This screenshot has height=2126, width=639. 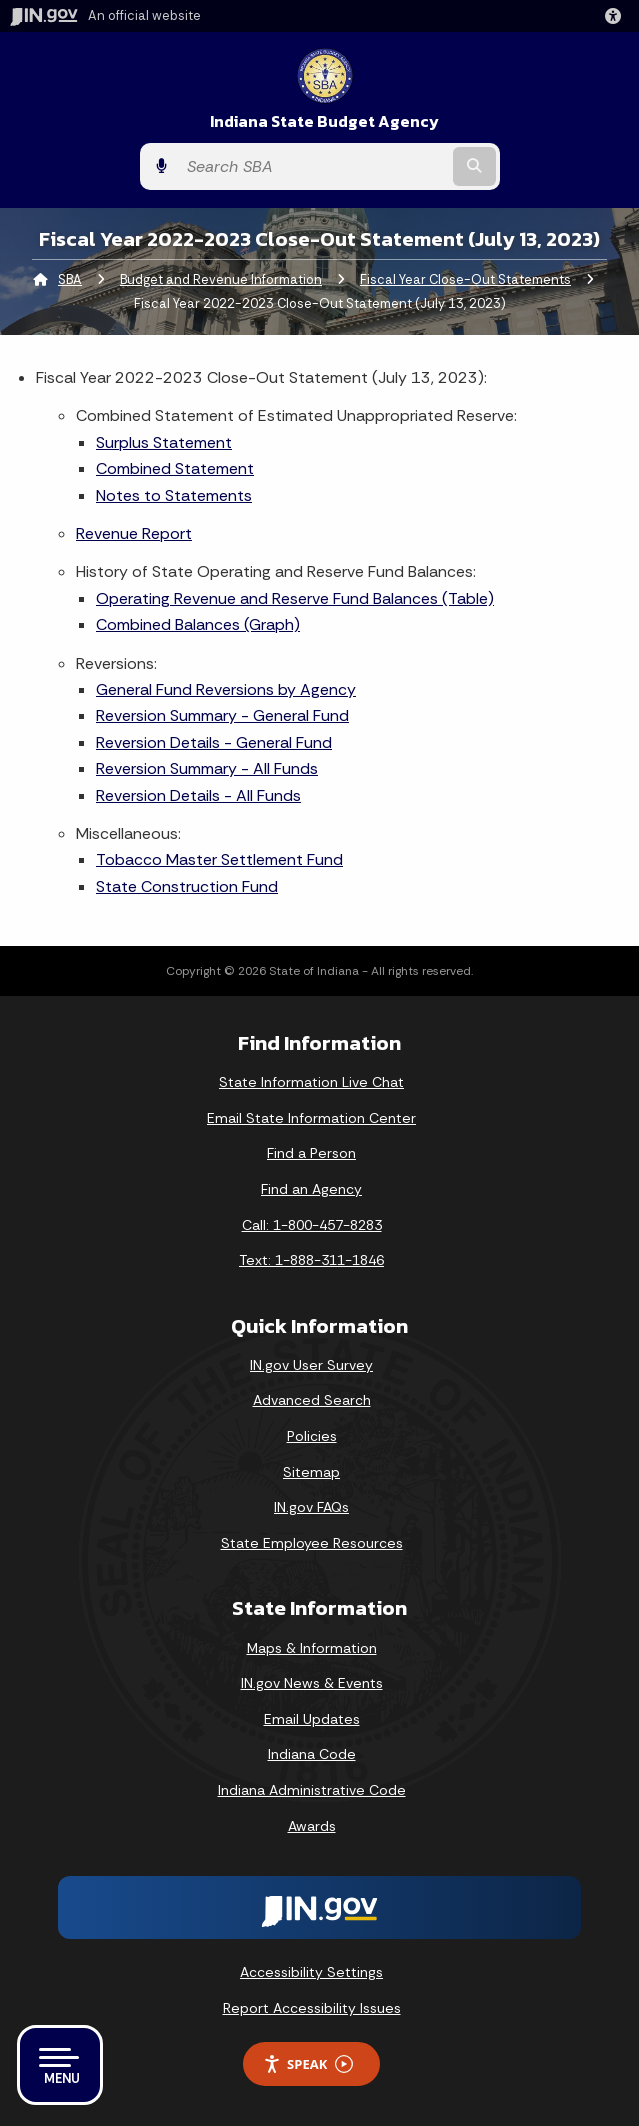 What do you see at coordinates (308, 2064) in the screenshot?
I see `Speak [Speak - Listen with the ReachDeck Toolbar]` at bounding box center [308, 2064].